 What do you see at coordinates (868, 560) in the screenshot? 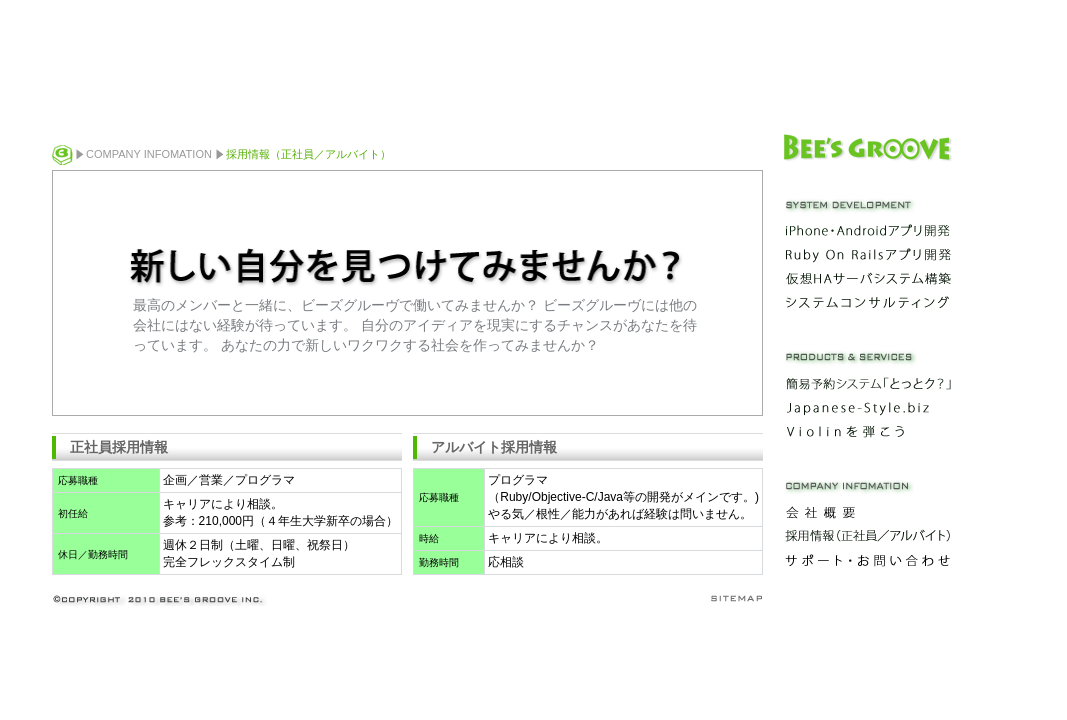
I see `サポート・お問い合わせ` at bounding box center [868, 560].